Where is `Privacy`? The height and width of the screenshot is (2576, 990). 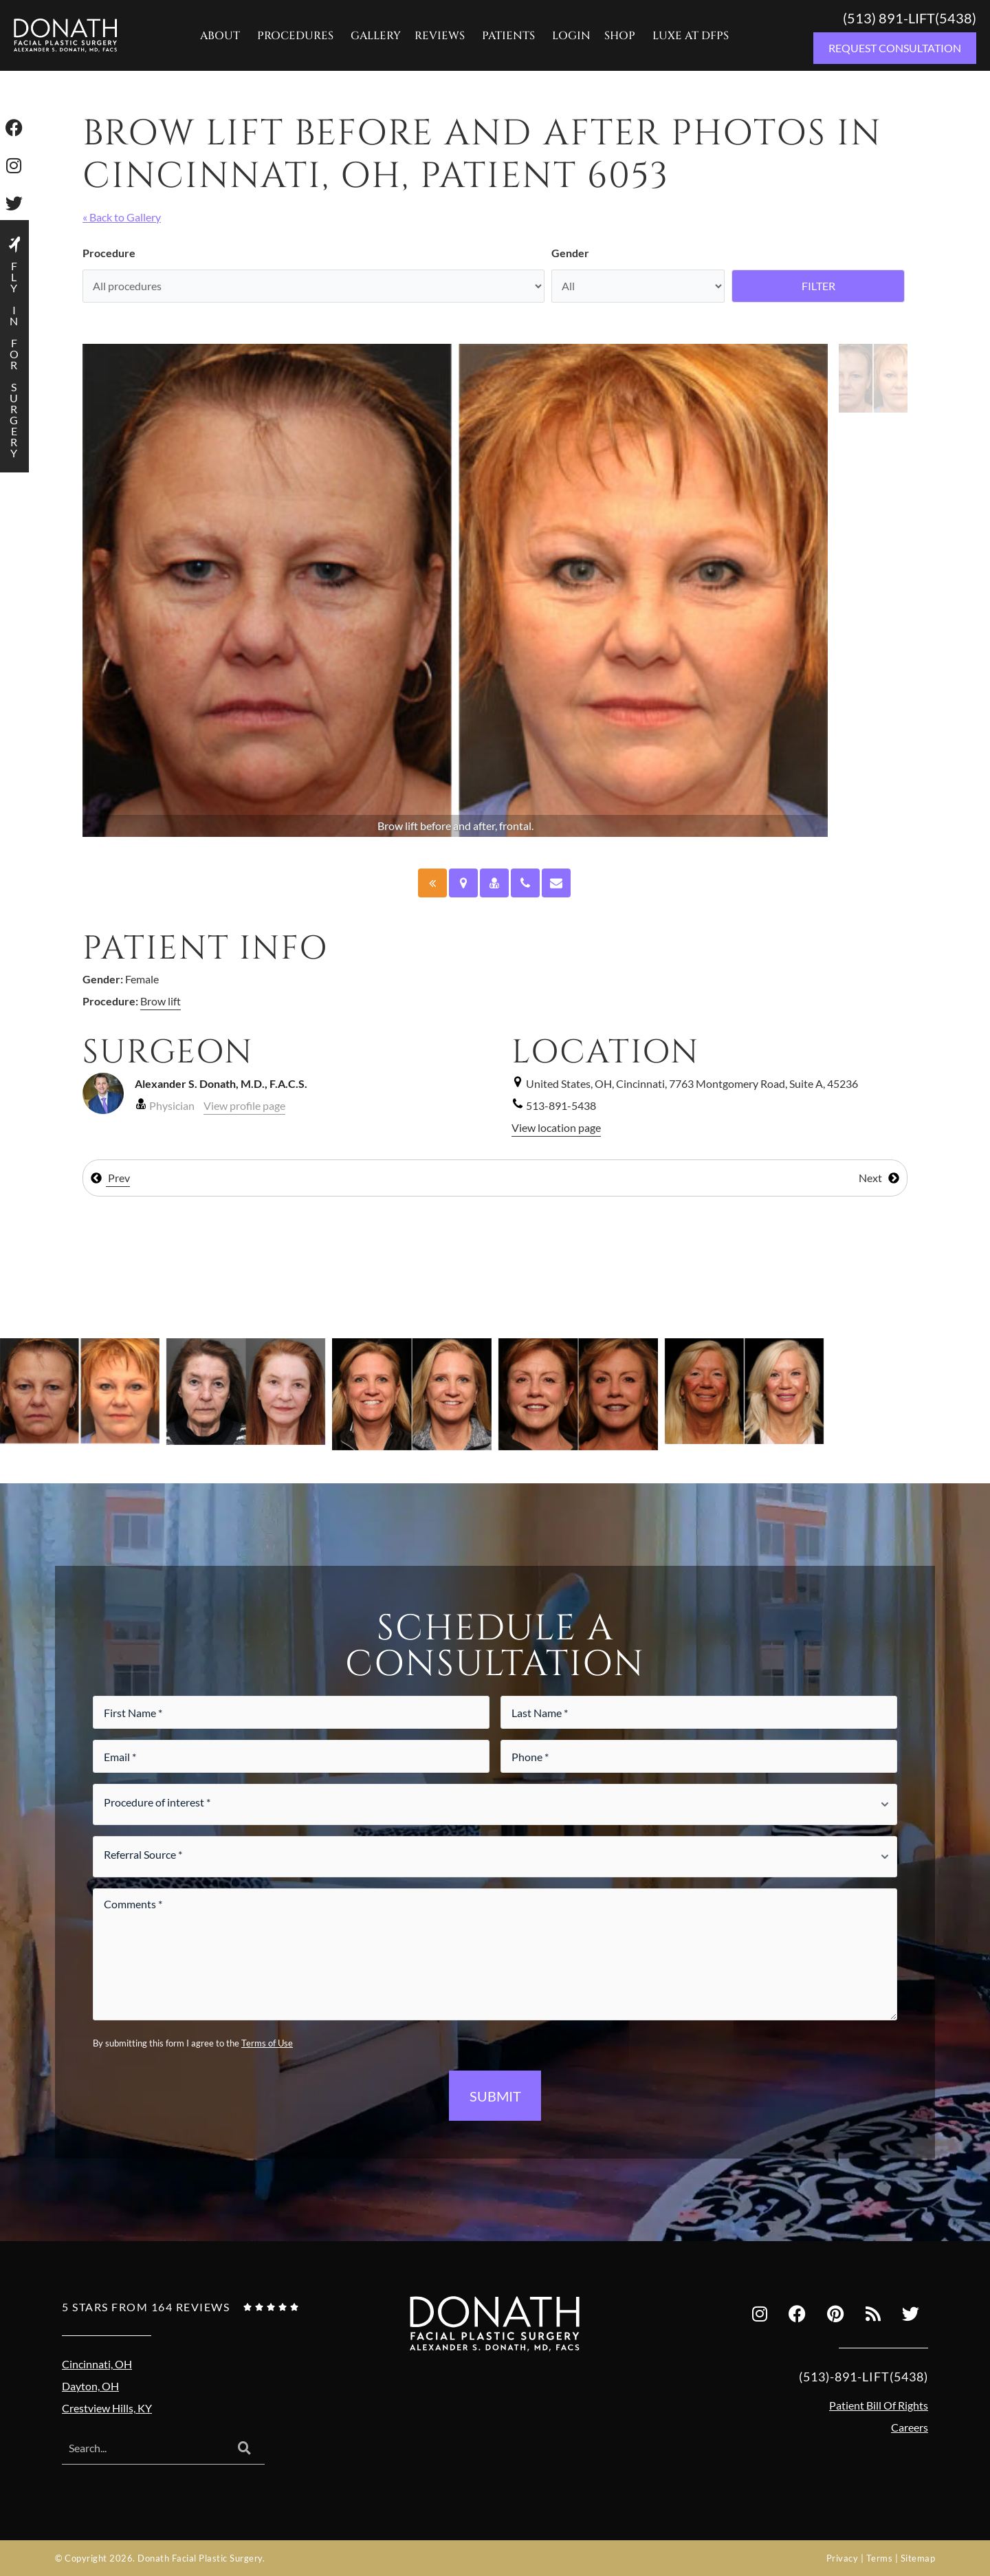
Privacy is located at coordinates (842, 2558).